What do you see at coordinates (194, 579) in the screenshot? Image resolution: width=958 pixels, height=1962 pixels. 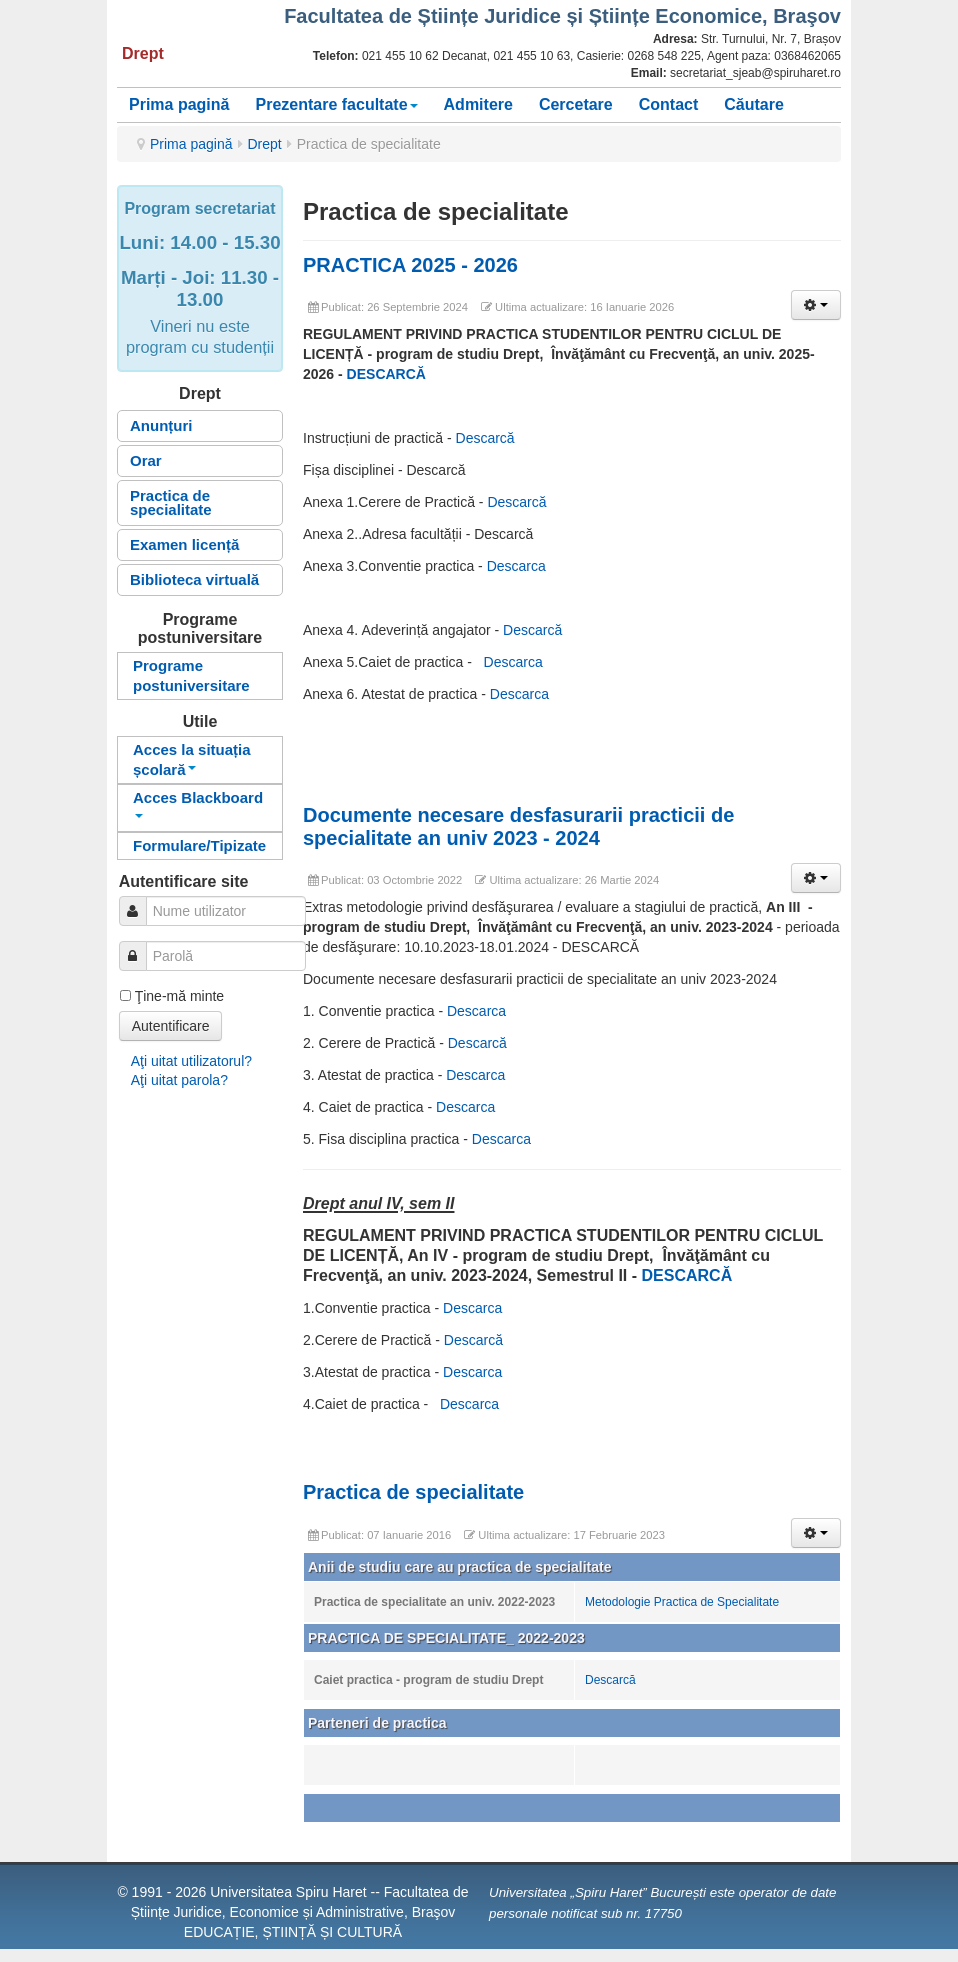 I see `Biblioteca virtuală` at bounding box center [194, 579].